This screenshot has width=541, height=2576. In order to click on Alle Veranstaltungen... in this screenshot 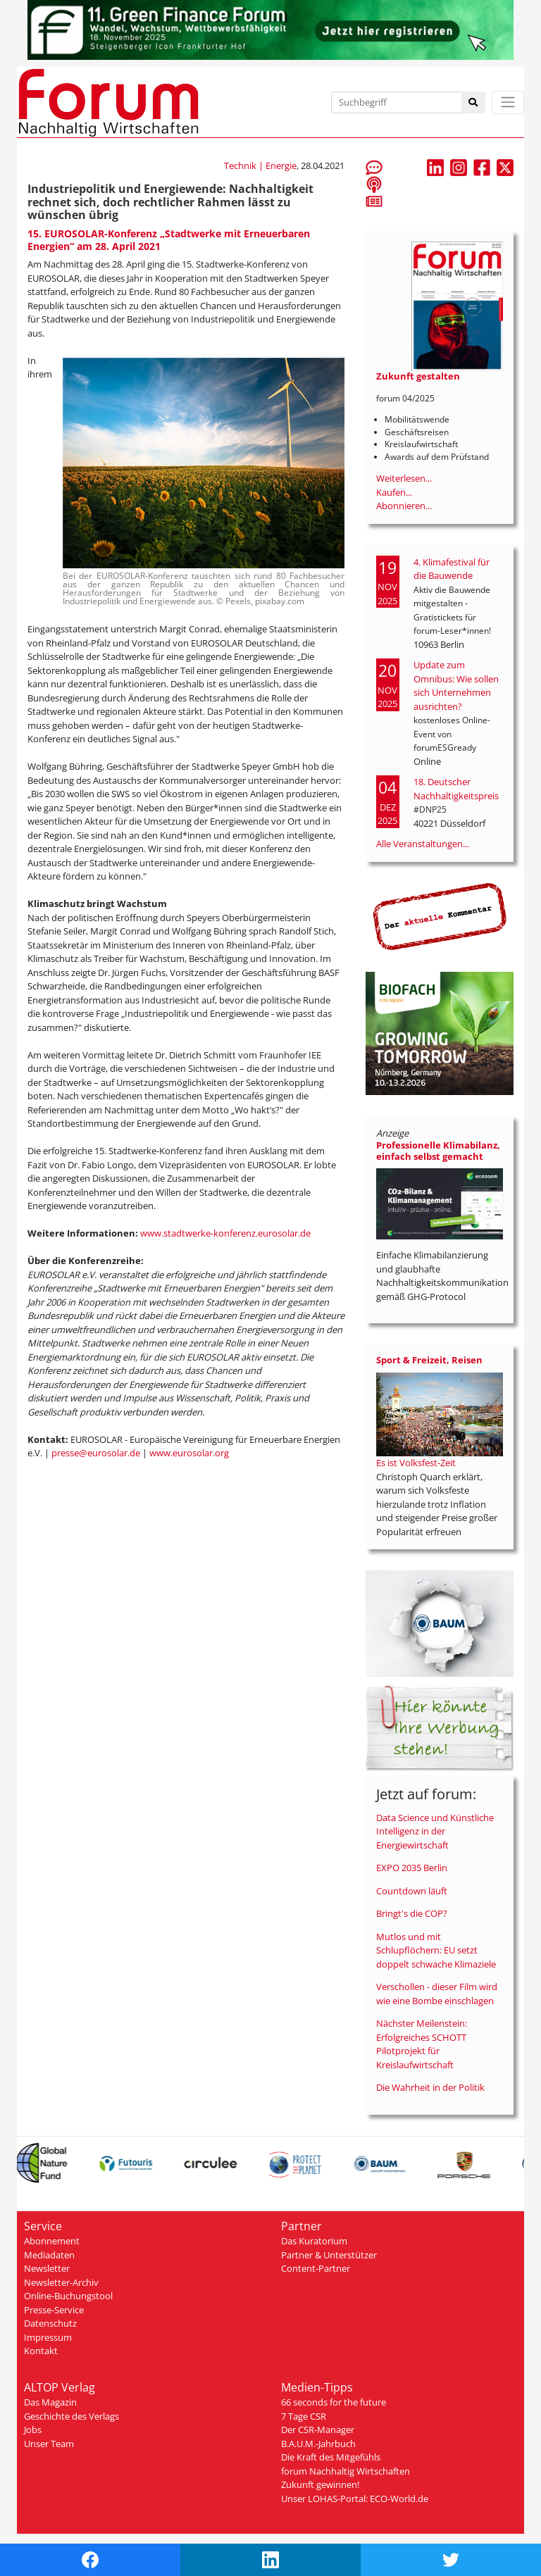, I will do `click(422, 843)`.